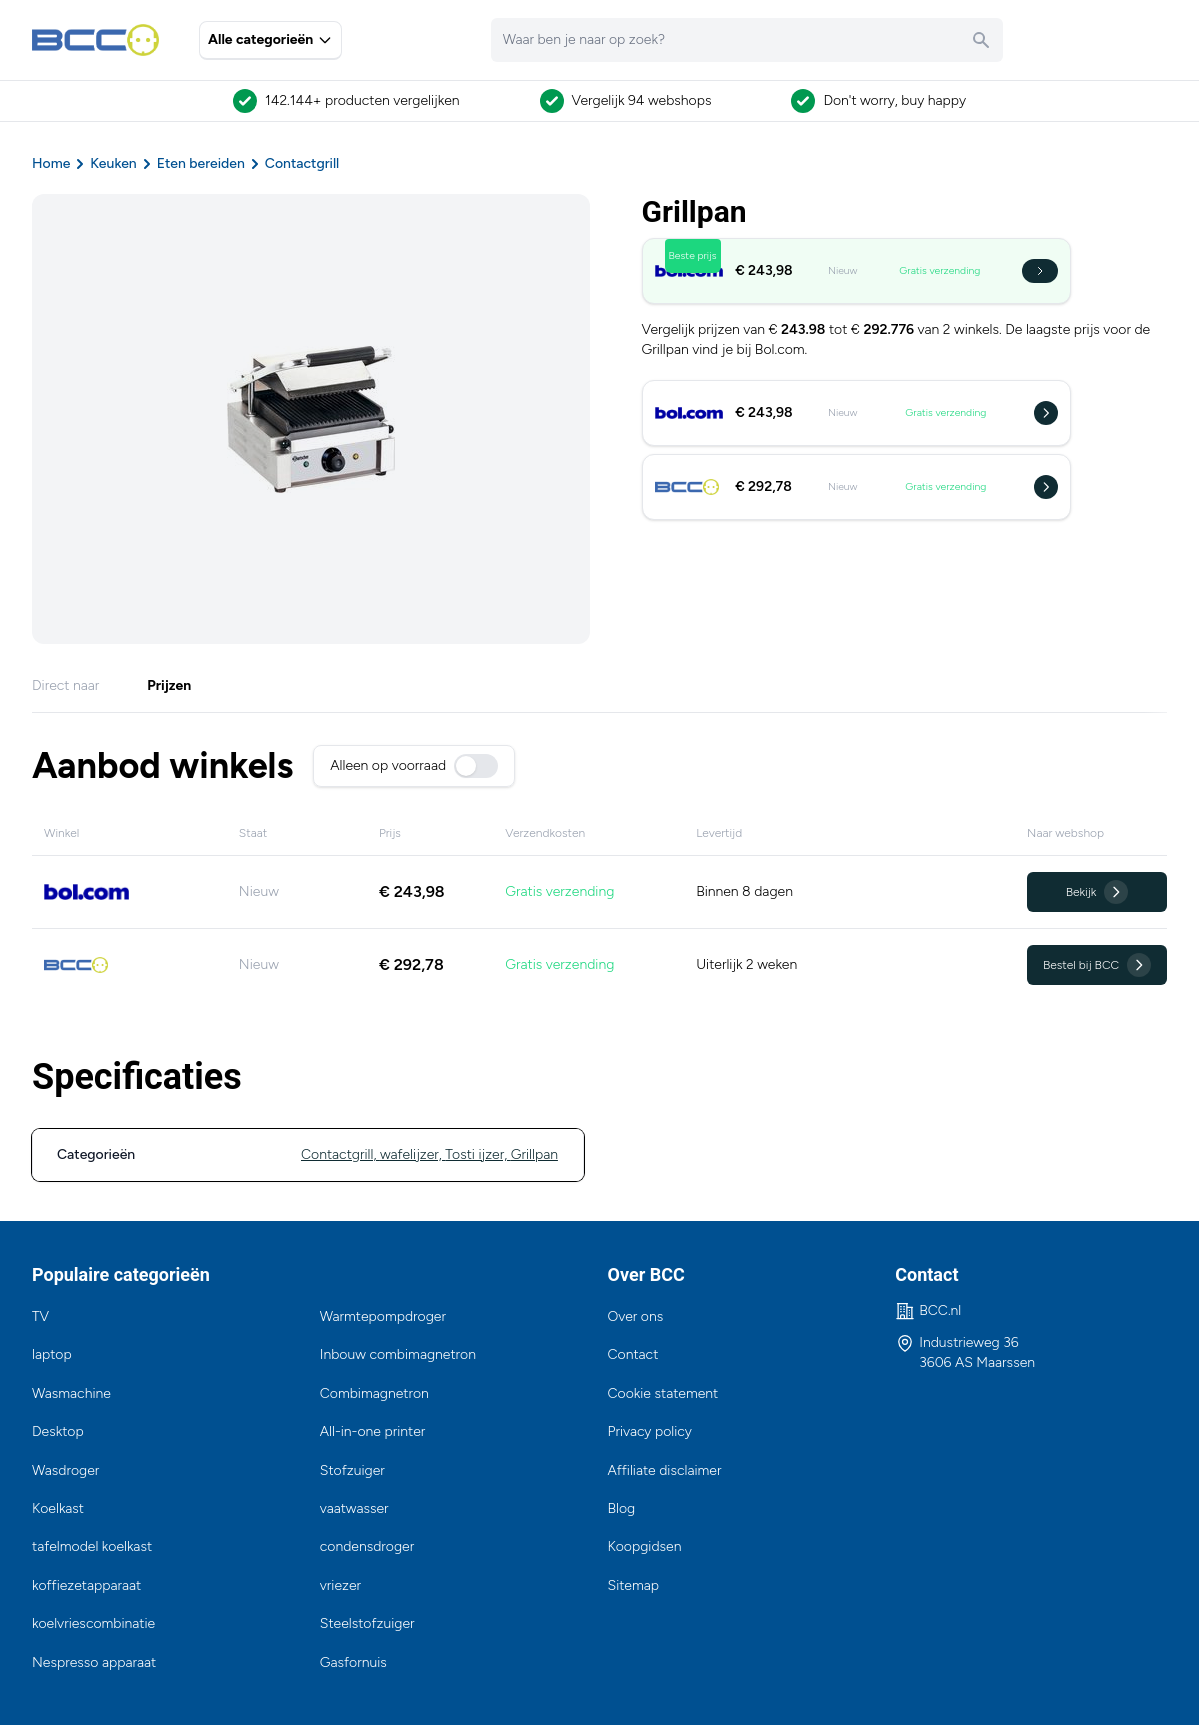  I want to click on vriezer, so click(340, 1585).